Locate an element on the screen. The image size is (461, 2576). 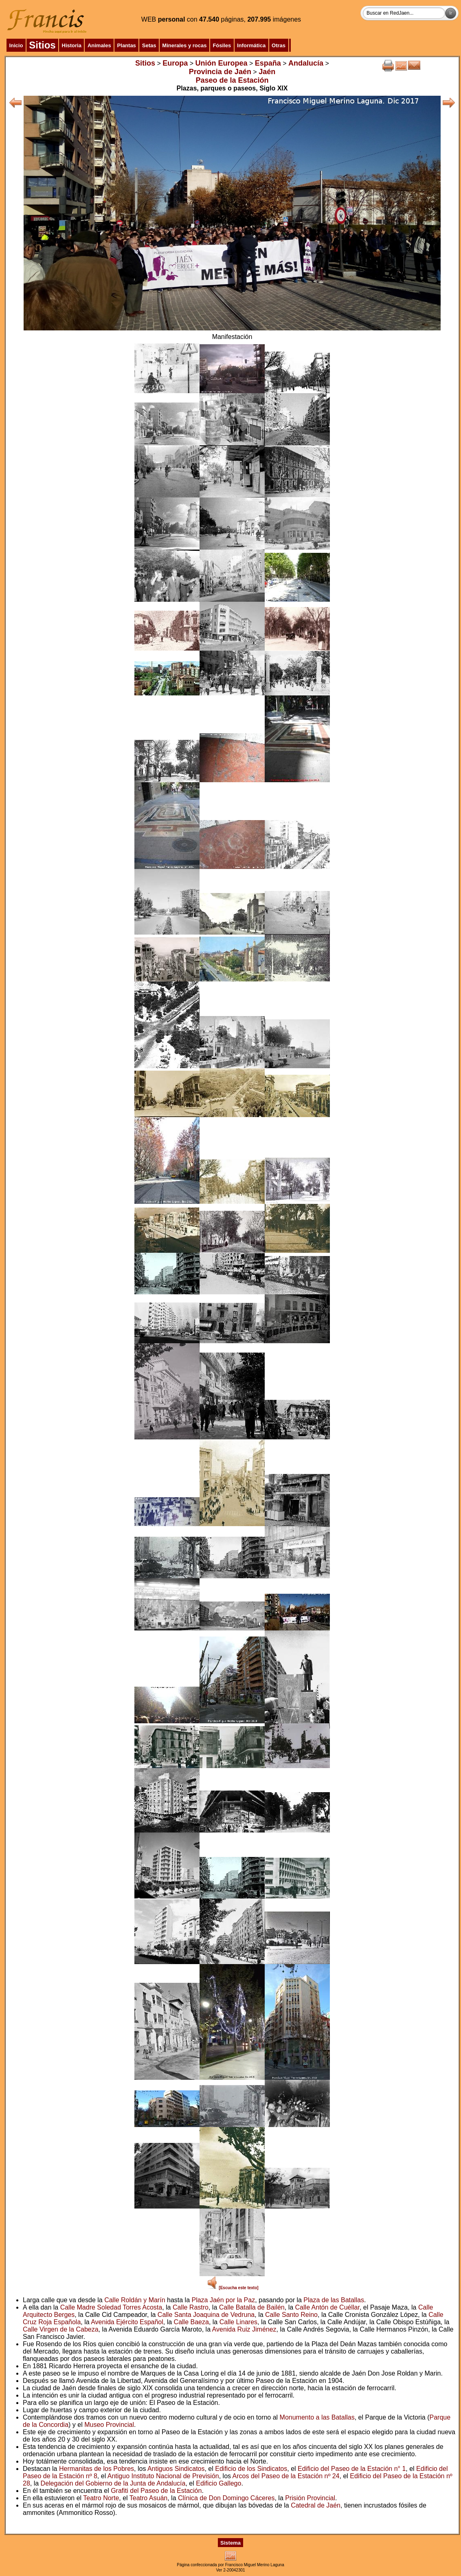
Plaza de las Batallas is located at coordinates (333, 2300).